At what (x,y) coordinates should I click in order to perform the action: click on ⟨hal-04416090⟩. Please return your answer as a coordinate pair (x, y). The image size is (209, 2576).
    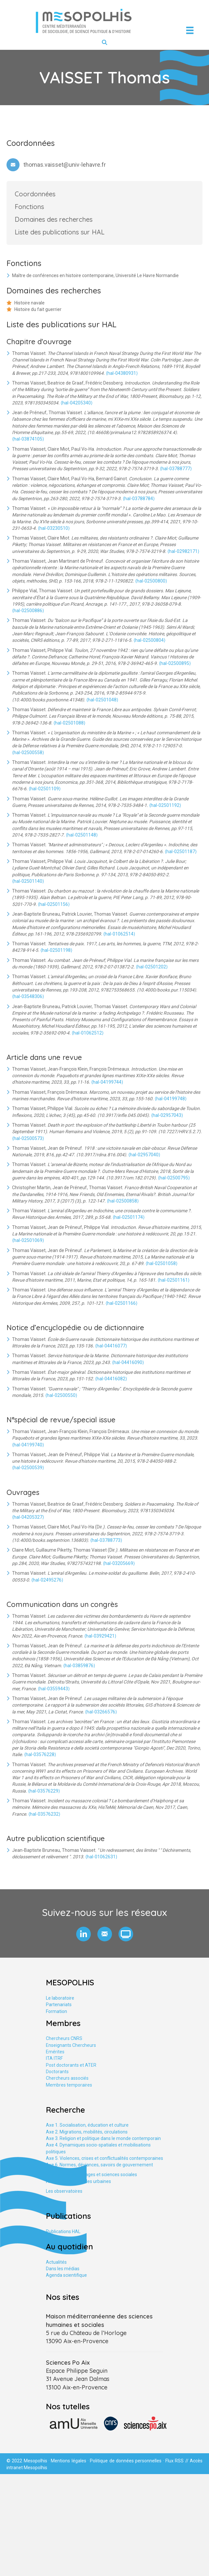
    Looking at the image, I should click on (128, 1362).